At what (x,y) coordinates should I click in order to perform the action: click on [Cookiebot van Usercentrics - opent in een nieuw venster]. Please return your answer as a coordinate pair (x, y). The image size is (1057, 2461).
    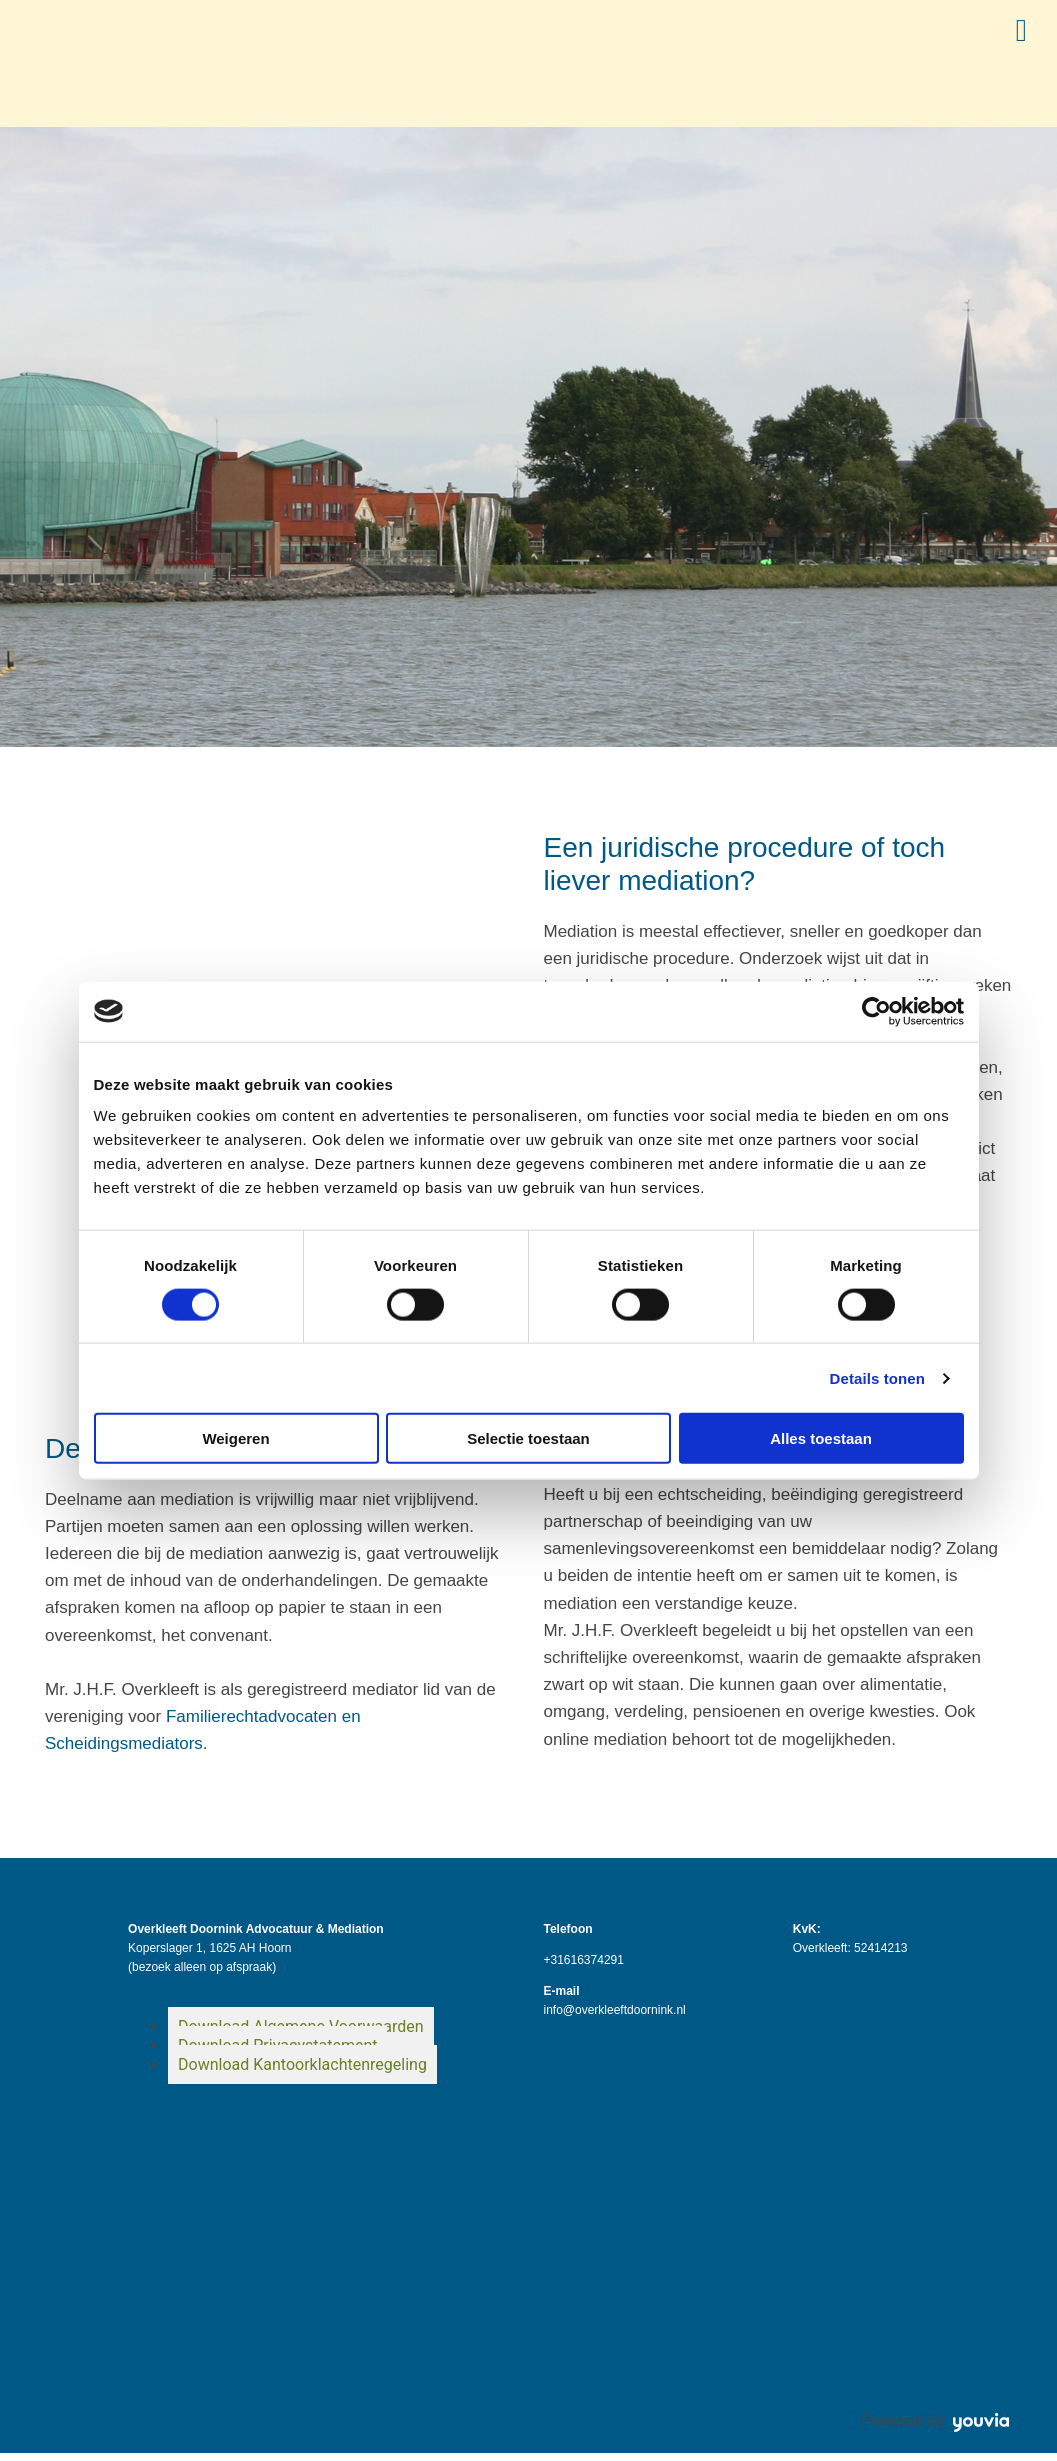
    Looking at the image, I should click on (876, 1011).